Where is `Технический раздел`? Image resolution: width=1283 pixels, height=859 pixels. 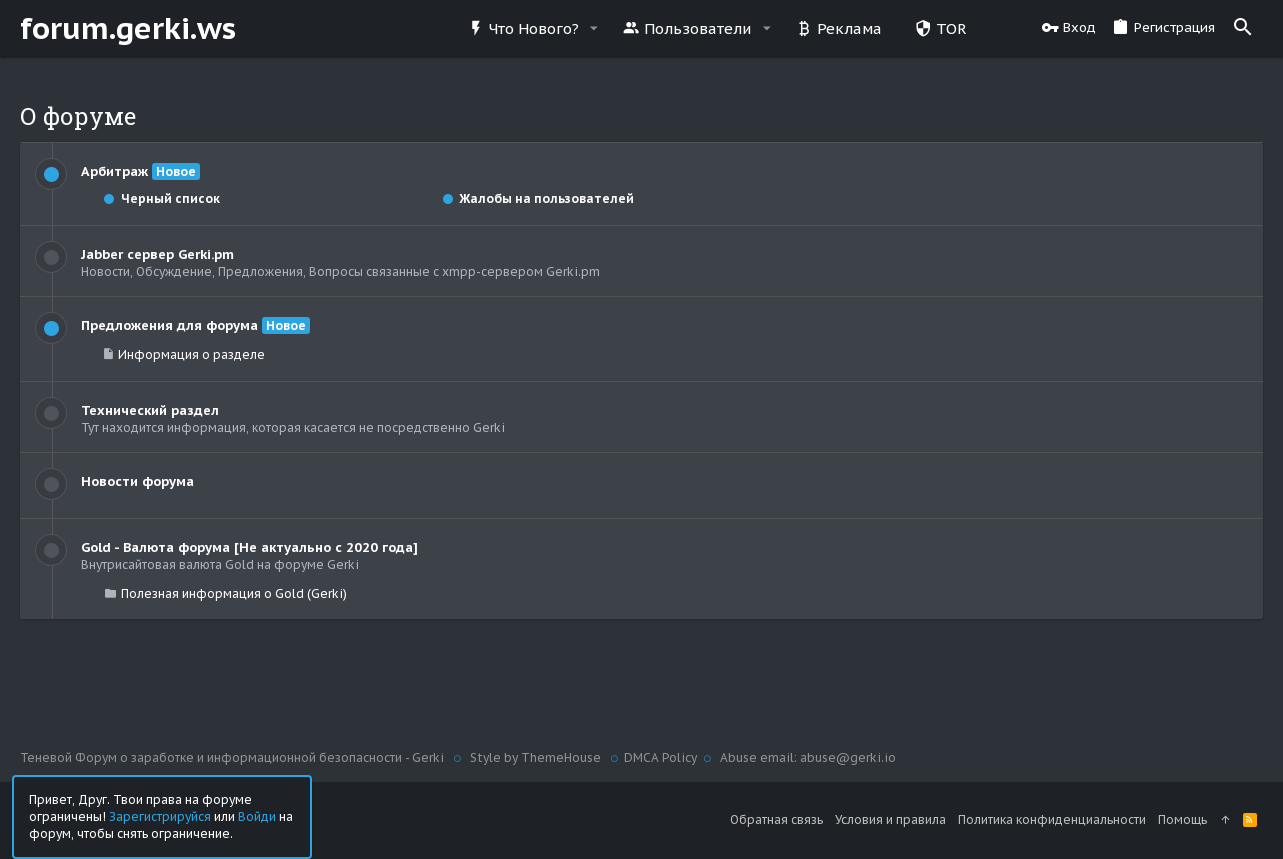 Технический раздел is located at coordinates (150, 410).